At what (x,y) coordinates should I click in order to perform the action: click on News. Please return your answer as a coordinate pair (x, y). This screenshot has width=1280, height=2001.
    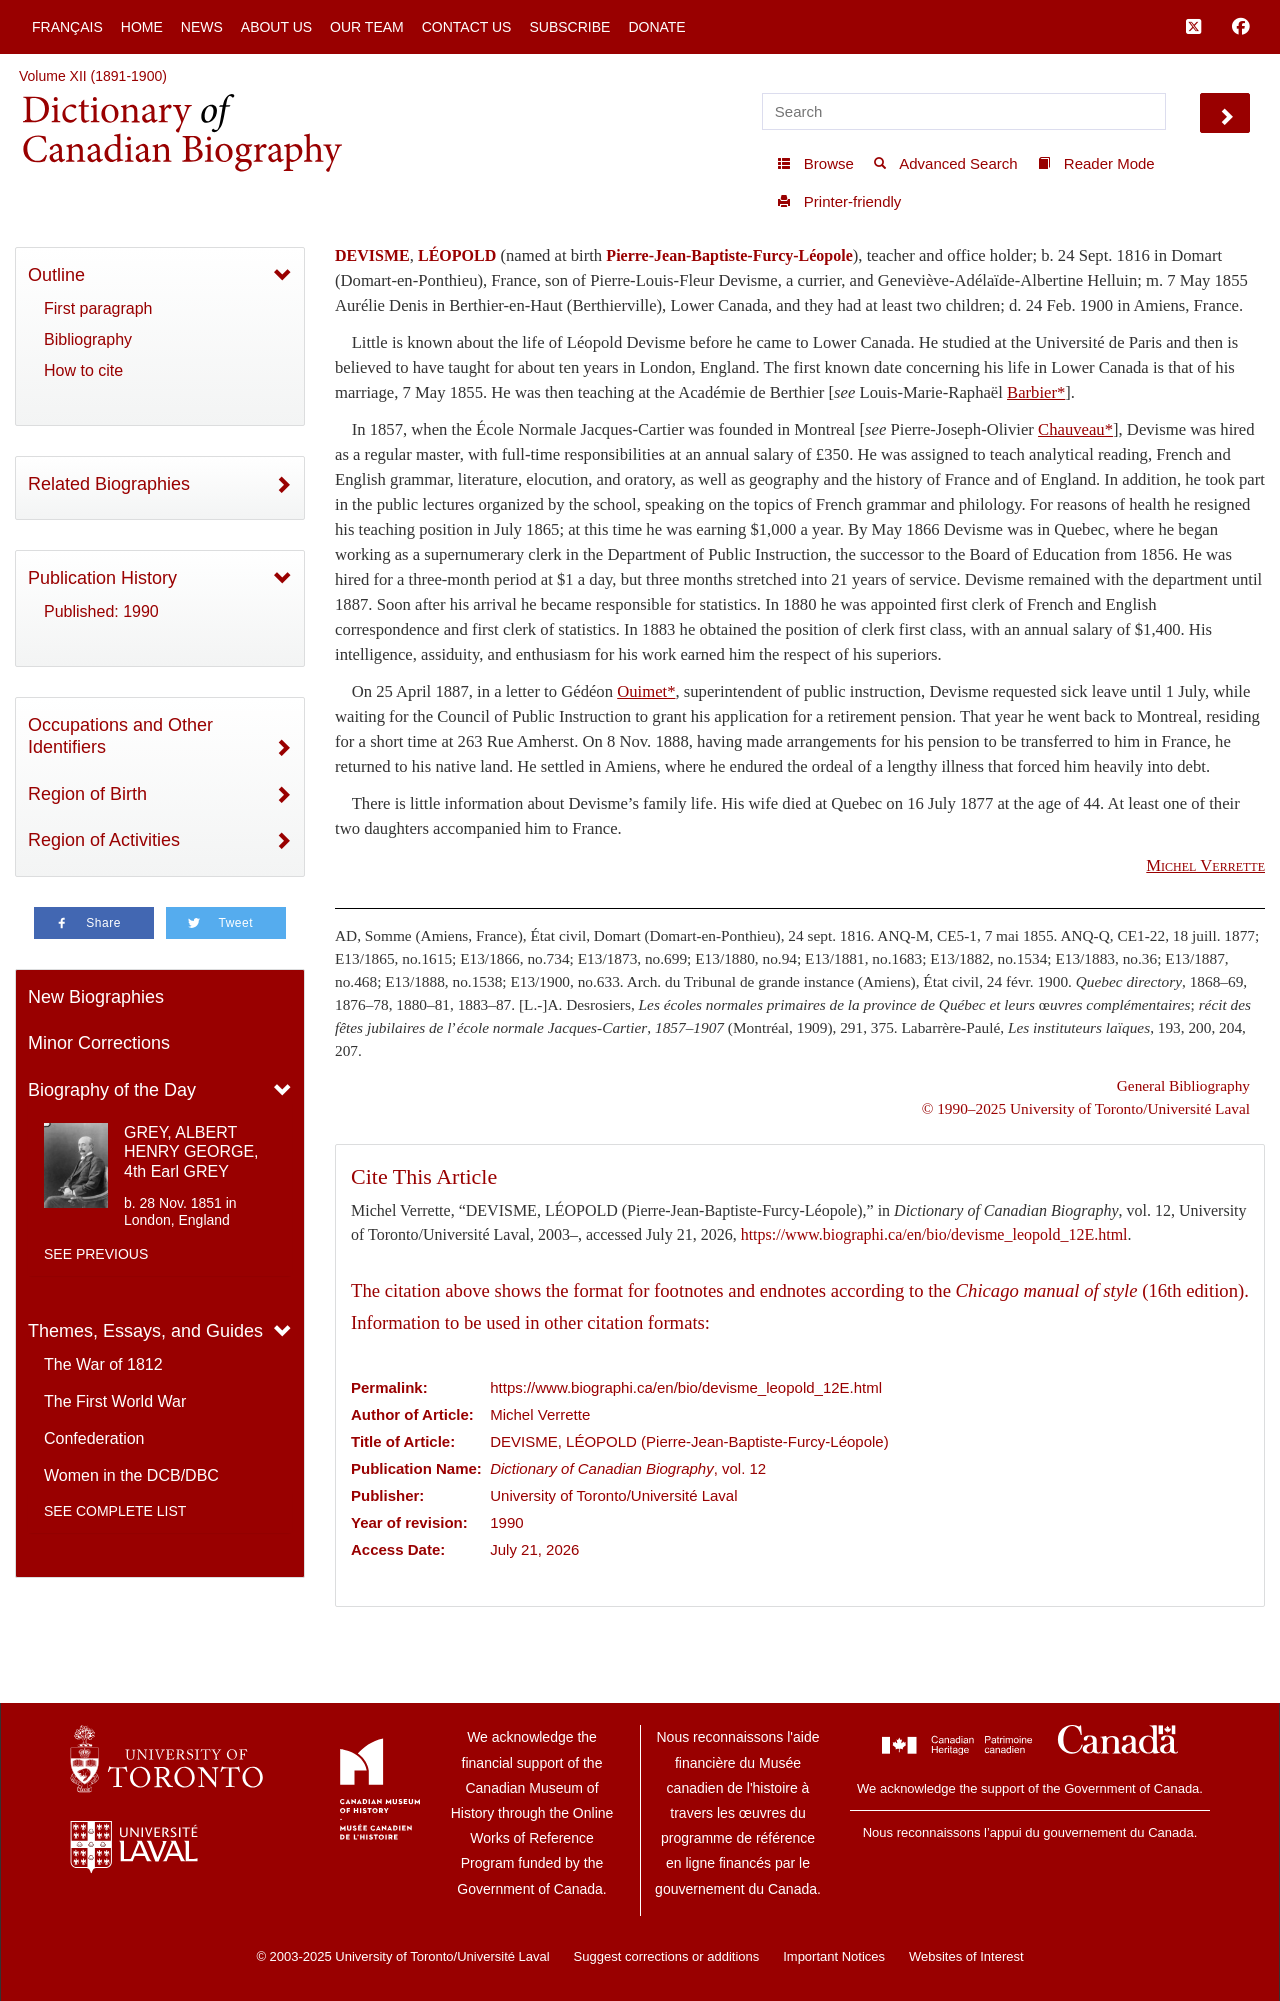
    Looking at the image, I should click on (202, 27).